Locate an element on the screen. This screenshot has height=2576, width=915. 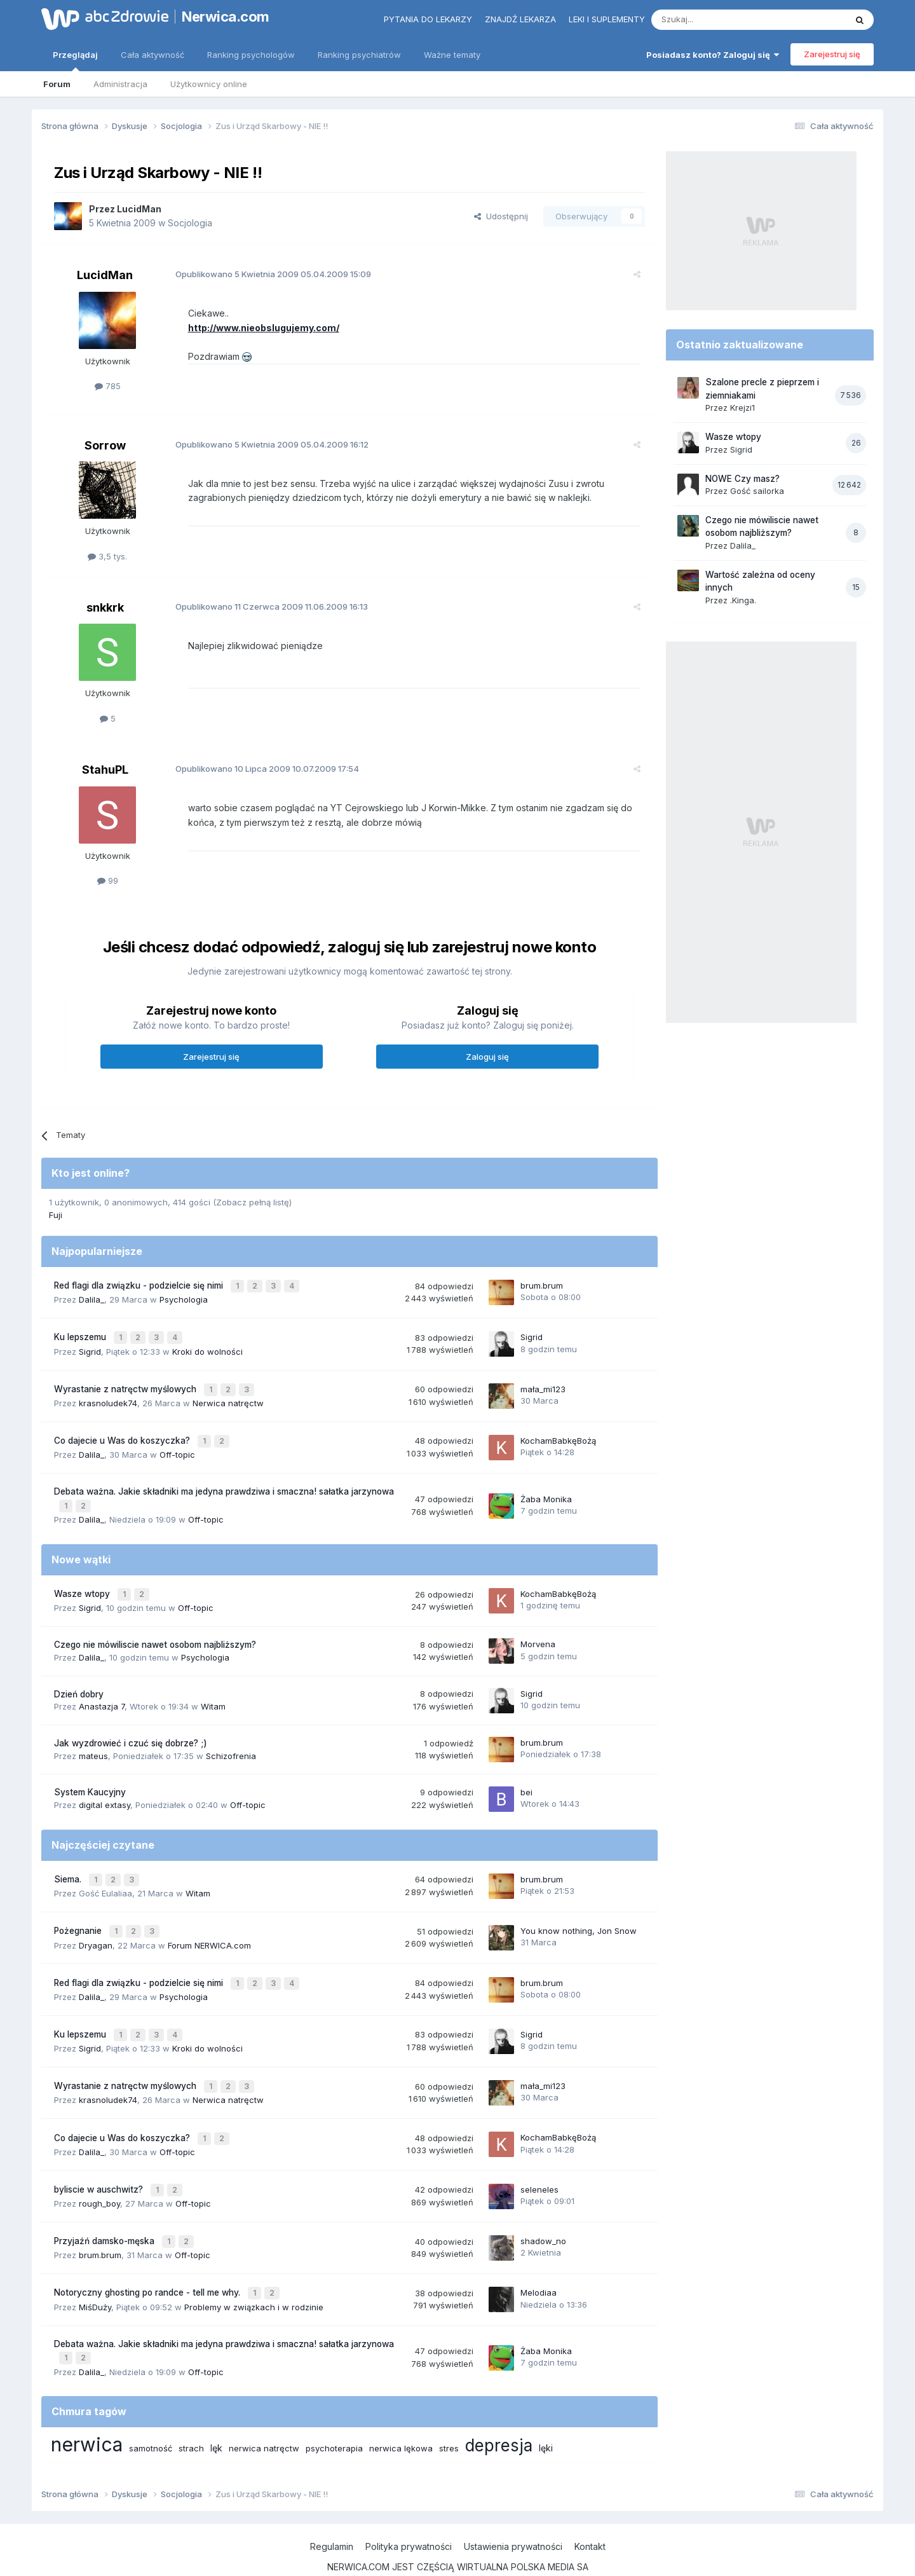
99 is located at coordinates (107, 880).